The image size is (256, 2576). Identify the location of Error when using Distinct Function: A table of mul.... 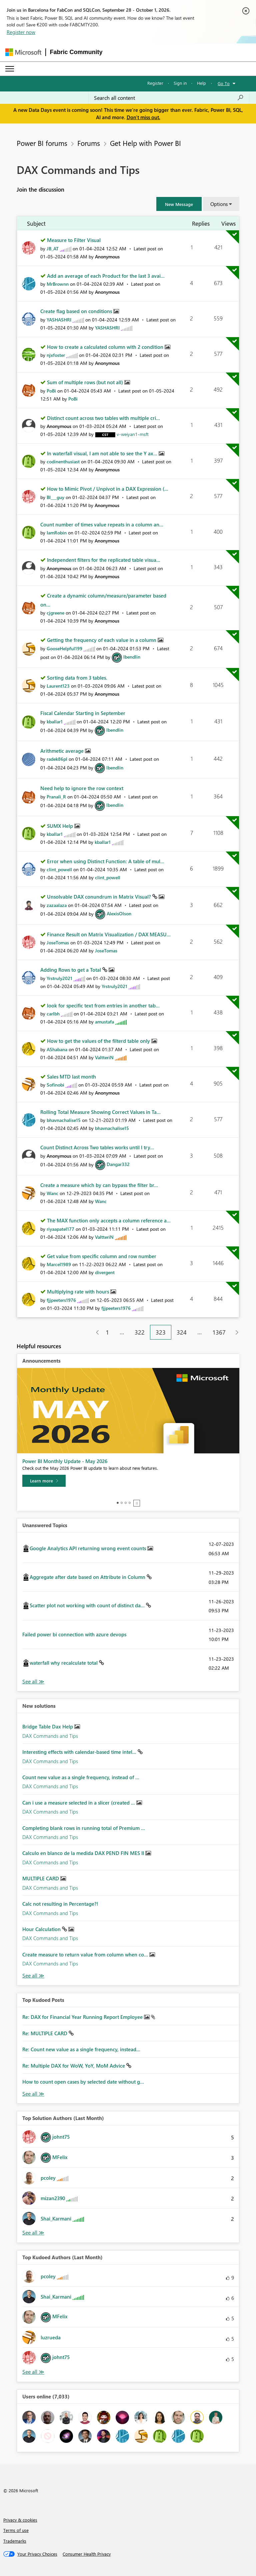
(105, 861).